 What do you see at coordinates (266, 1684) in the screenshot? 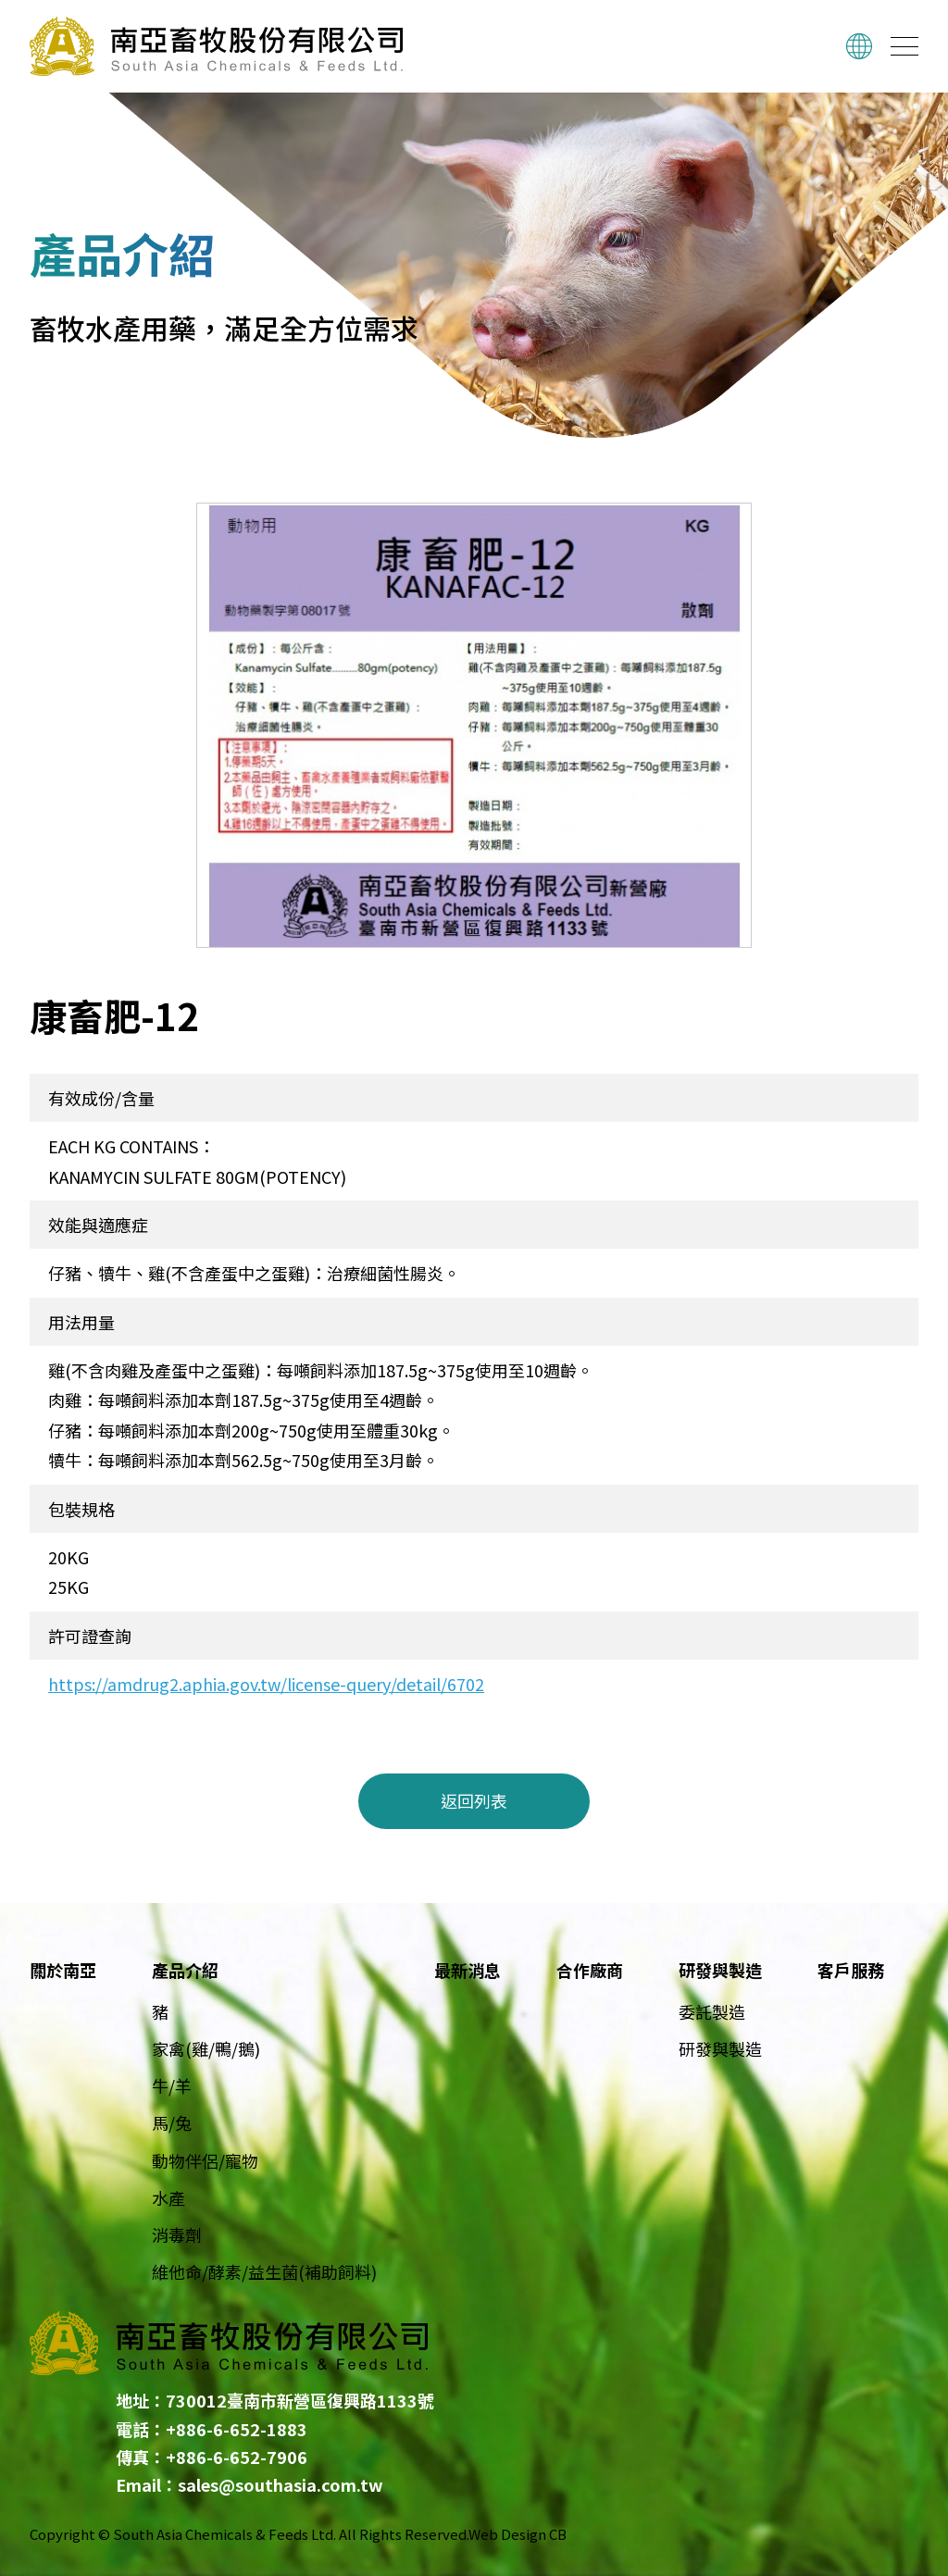
I see `https://amdrug2.aphia.gov.tw/license-query/detail/6702` at bounding box center [266, 1684].